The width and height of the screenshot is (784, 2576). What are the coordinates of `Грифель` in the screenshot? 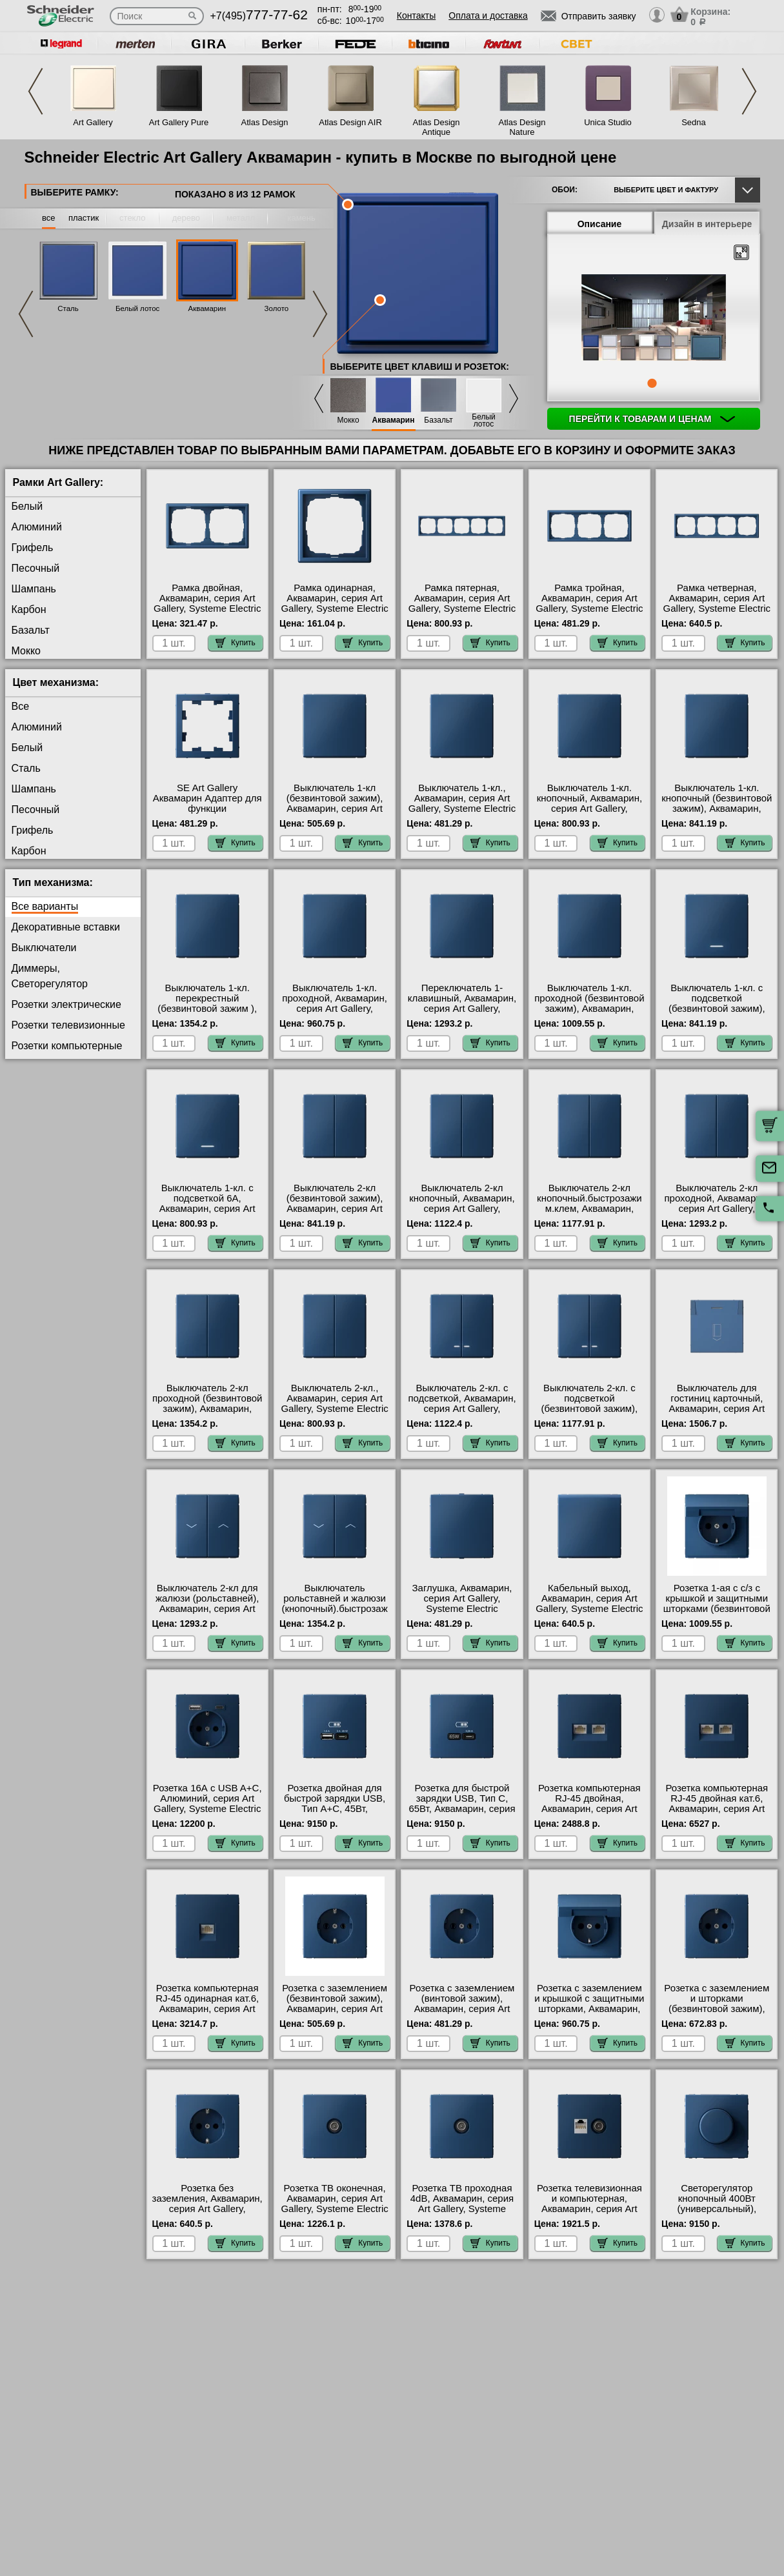 It's located at (33, 547).